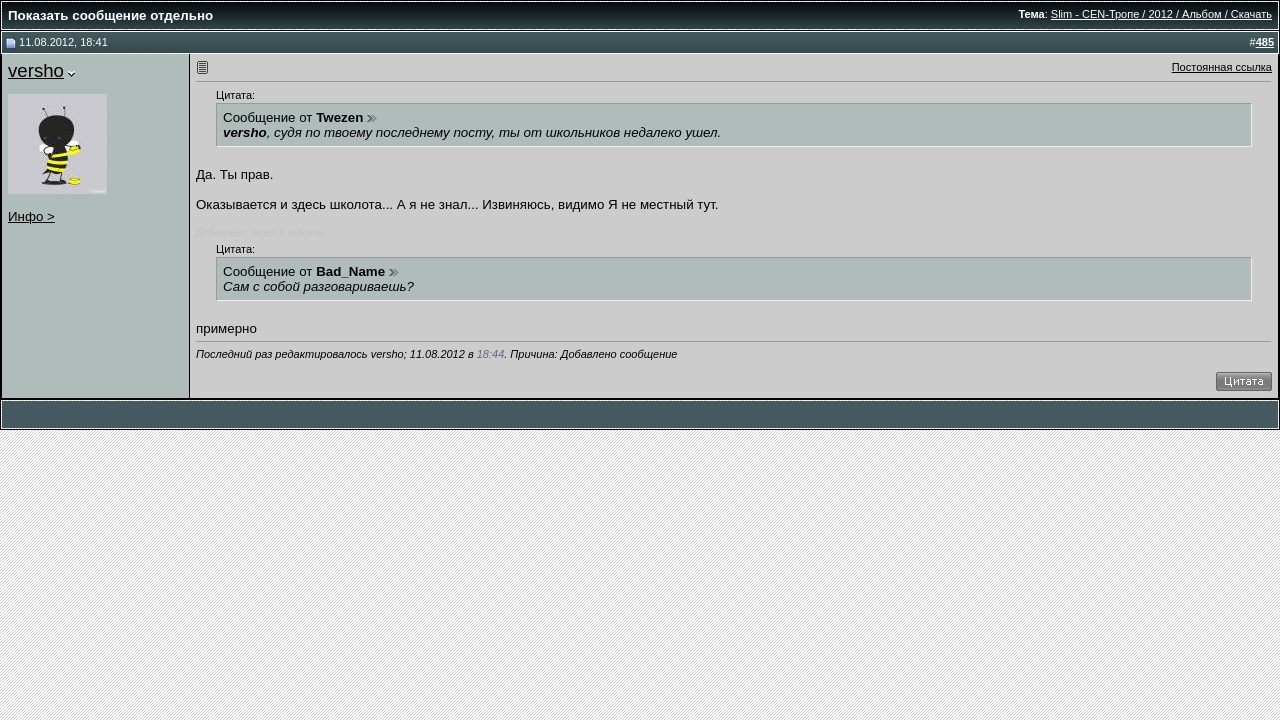  I want to click on Постоянная ссылка, so click(1222, 67).